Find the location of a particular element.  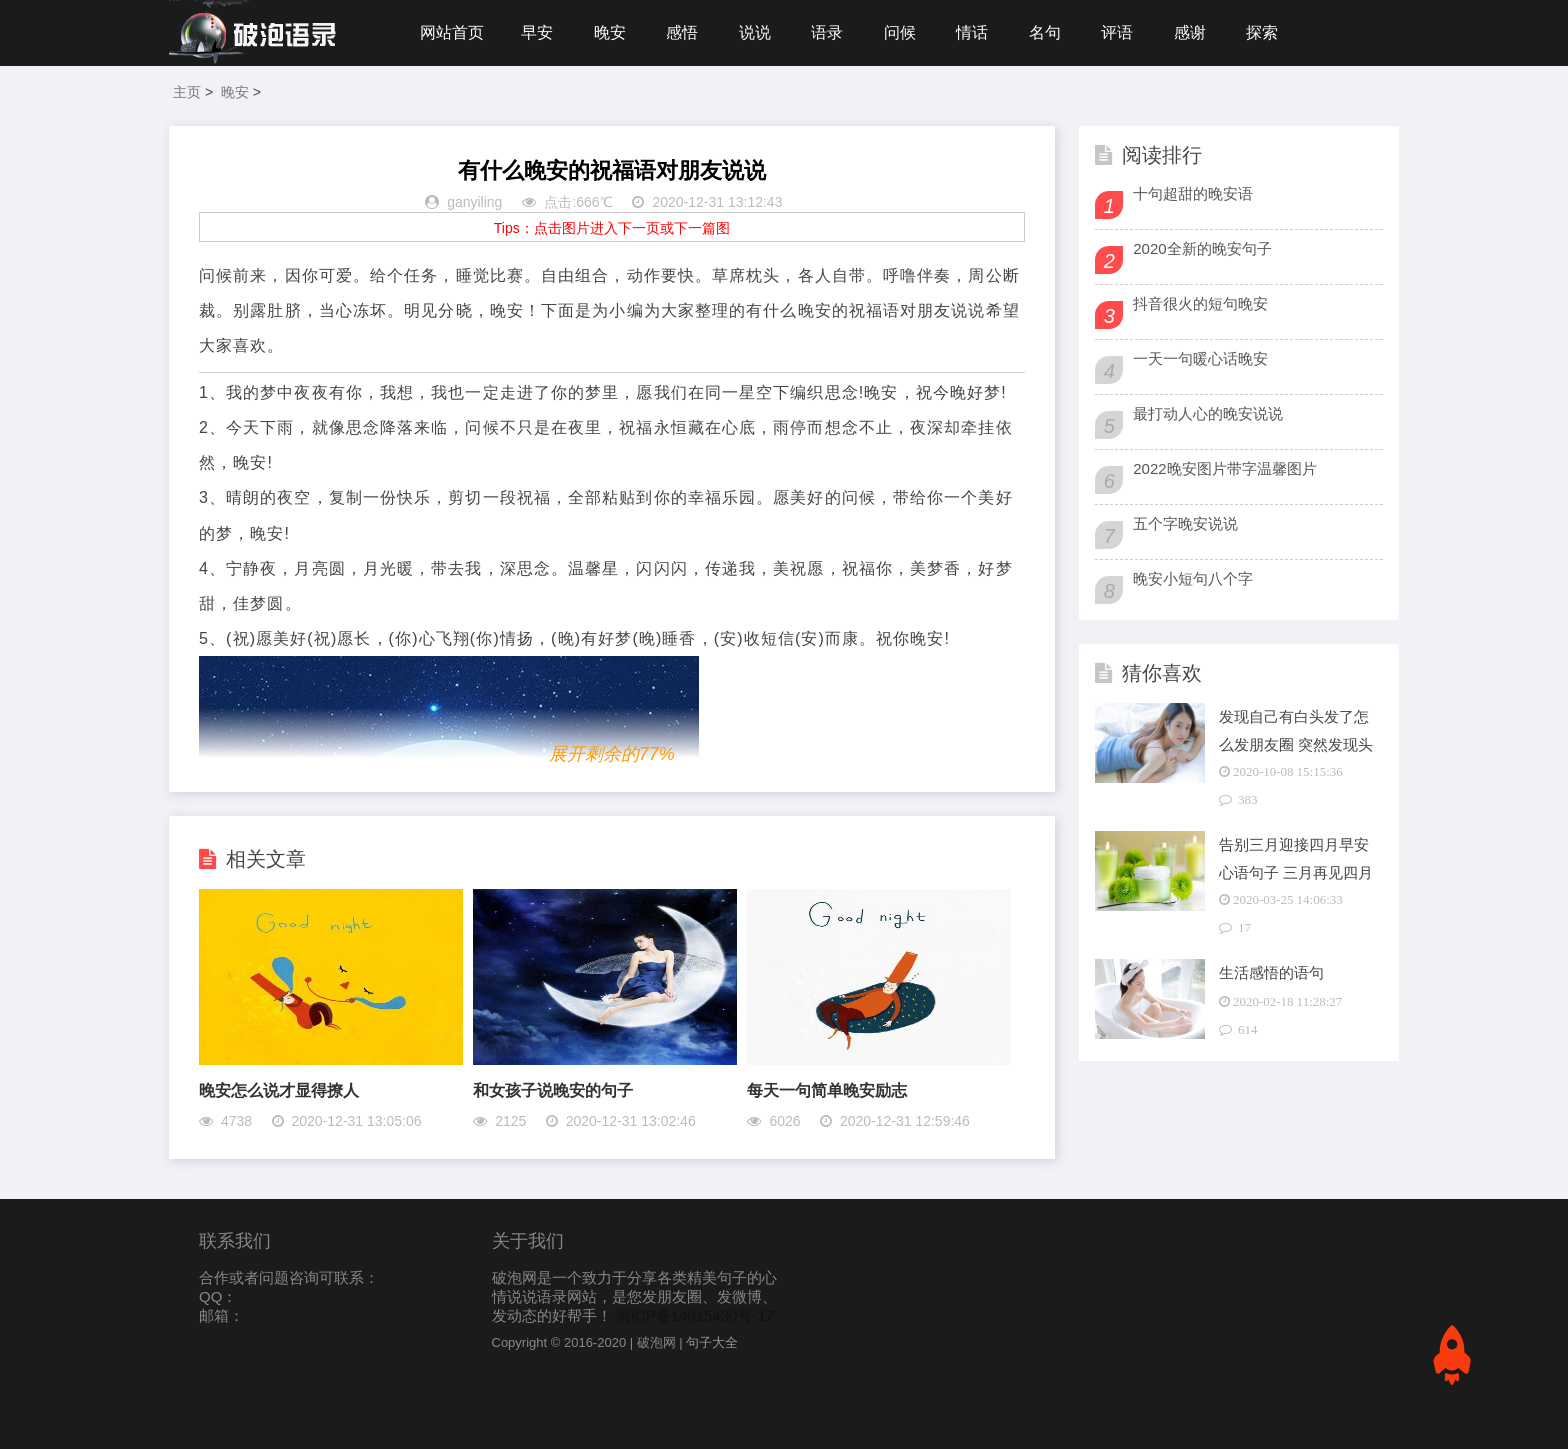

感谢 is located at coordinates (1190, 32).